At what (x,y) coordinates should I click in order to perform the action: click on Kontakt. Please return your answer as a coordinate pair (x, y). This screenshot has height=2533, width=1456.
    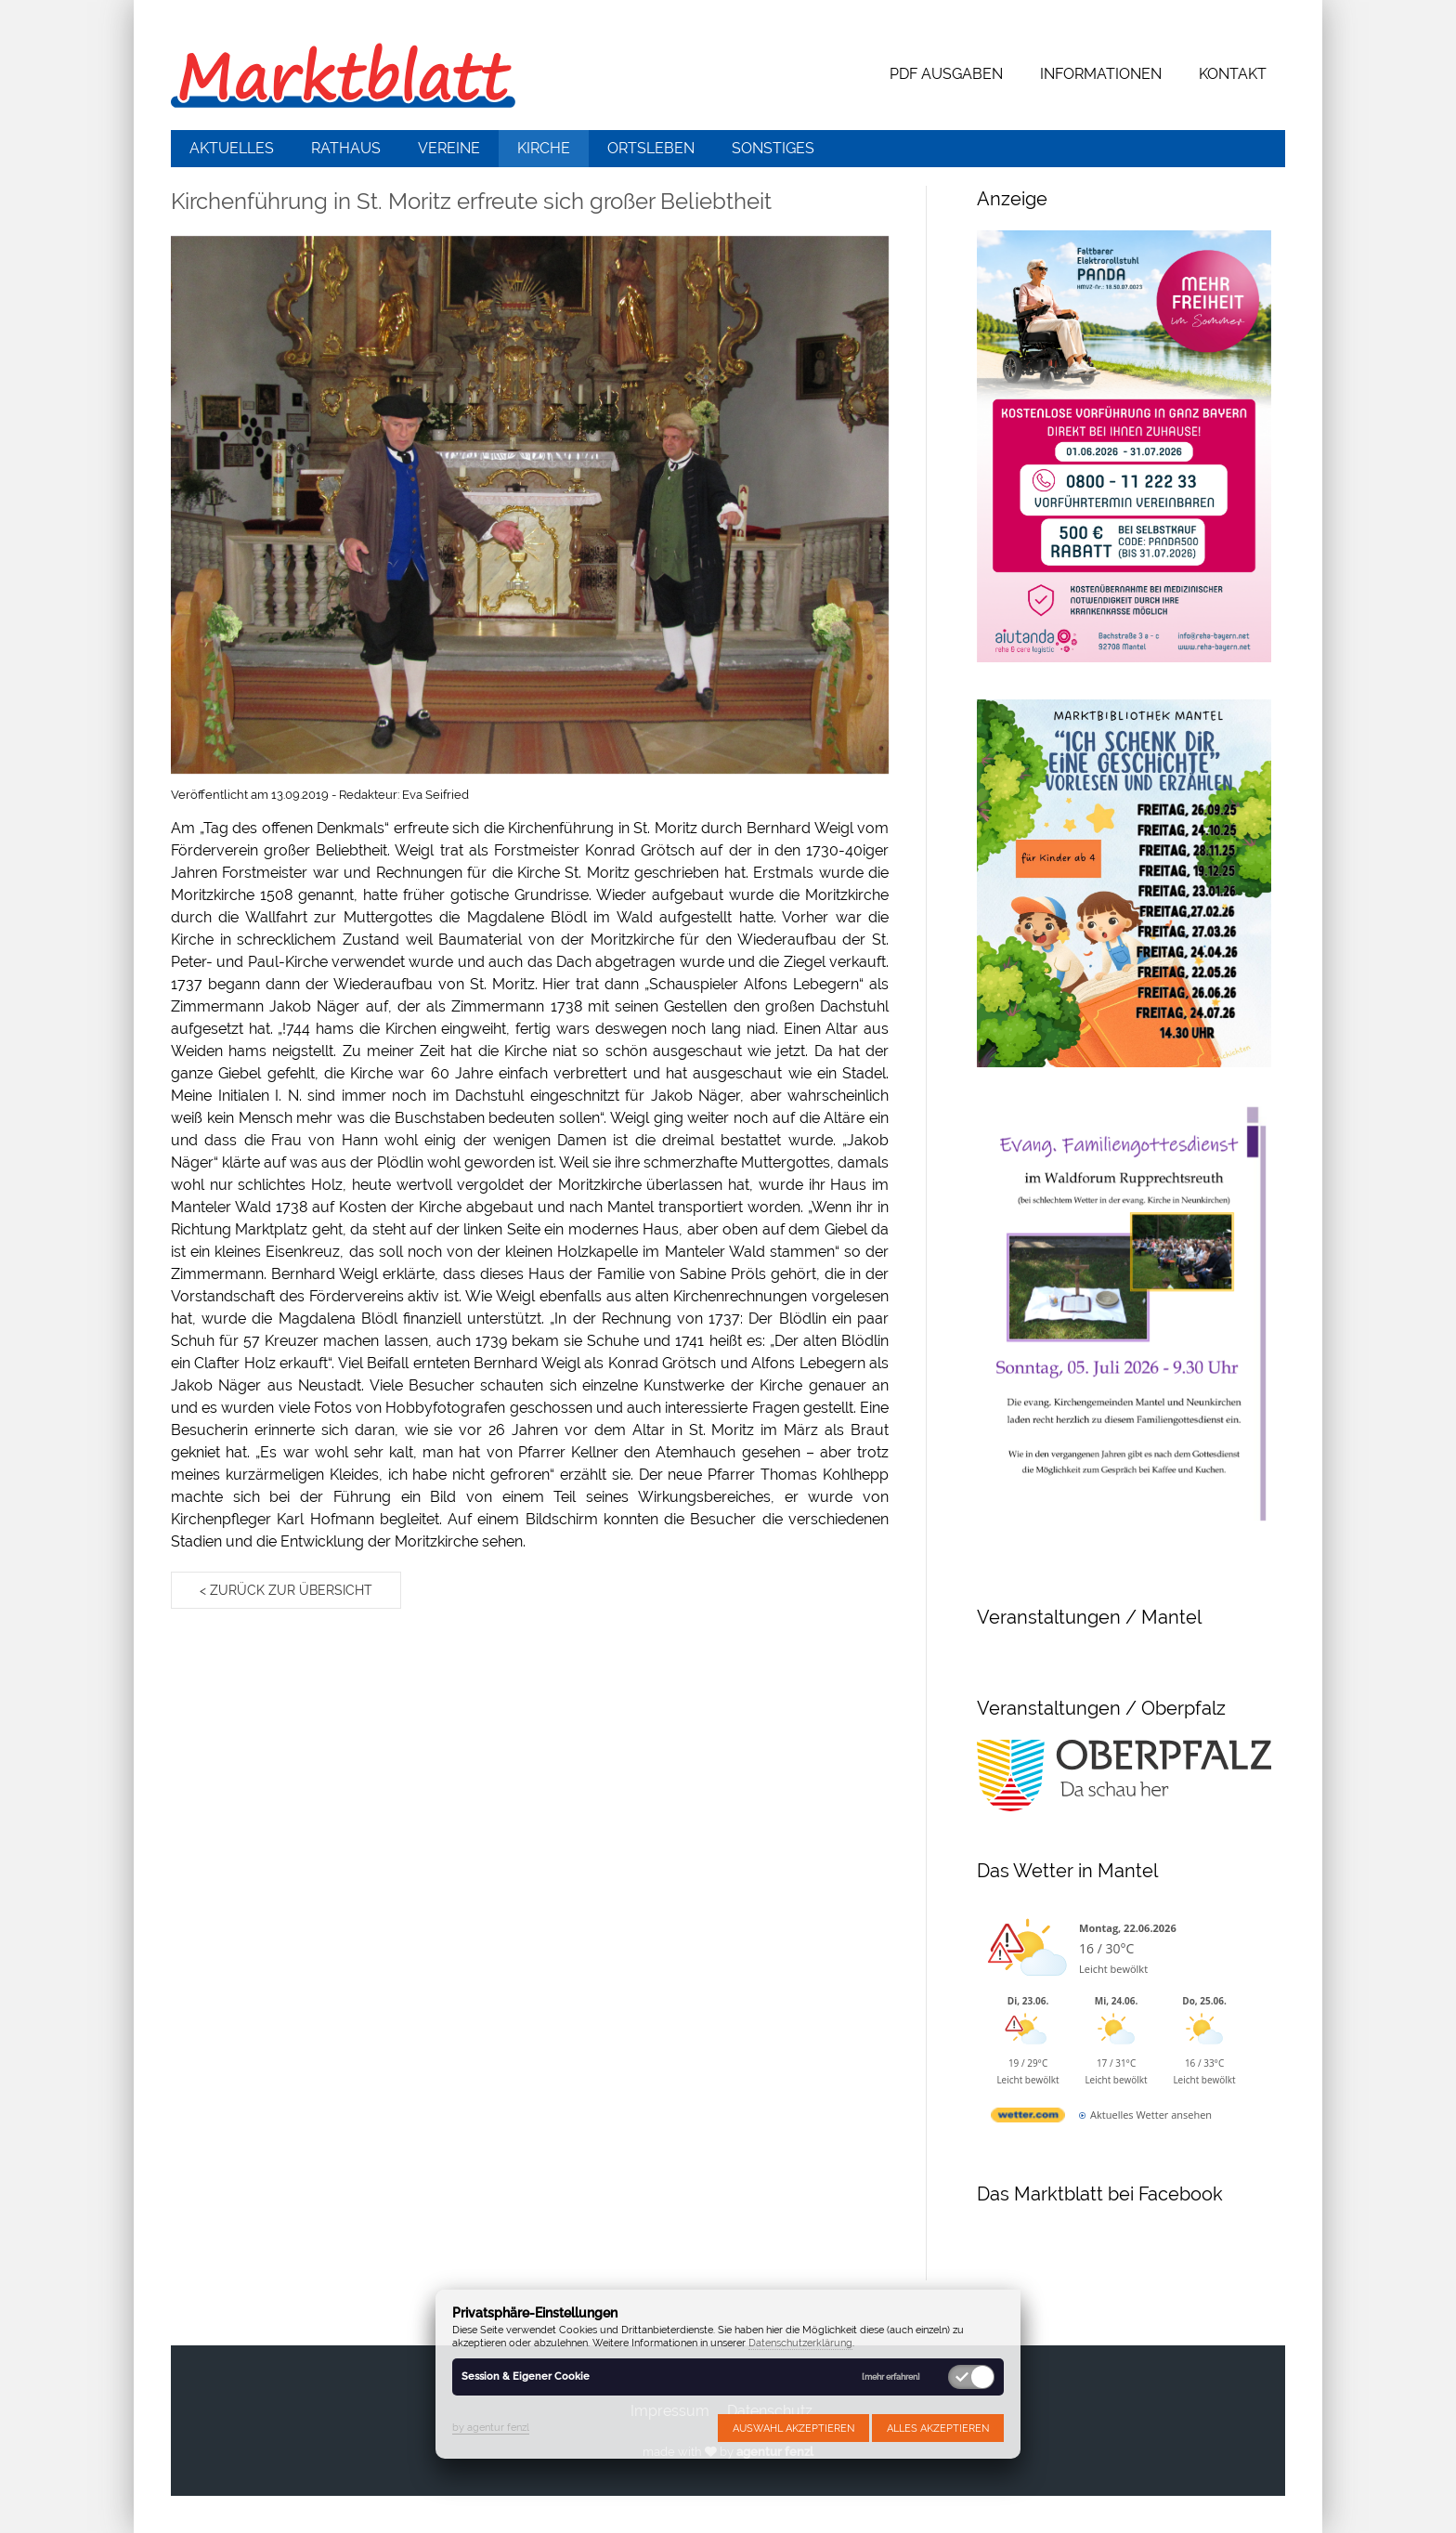
    Looking at the image, I should click on (1233, 74).